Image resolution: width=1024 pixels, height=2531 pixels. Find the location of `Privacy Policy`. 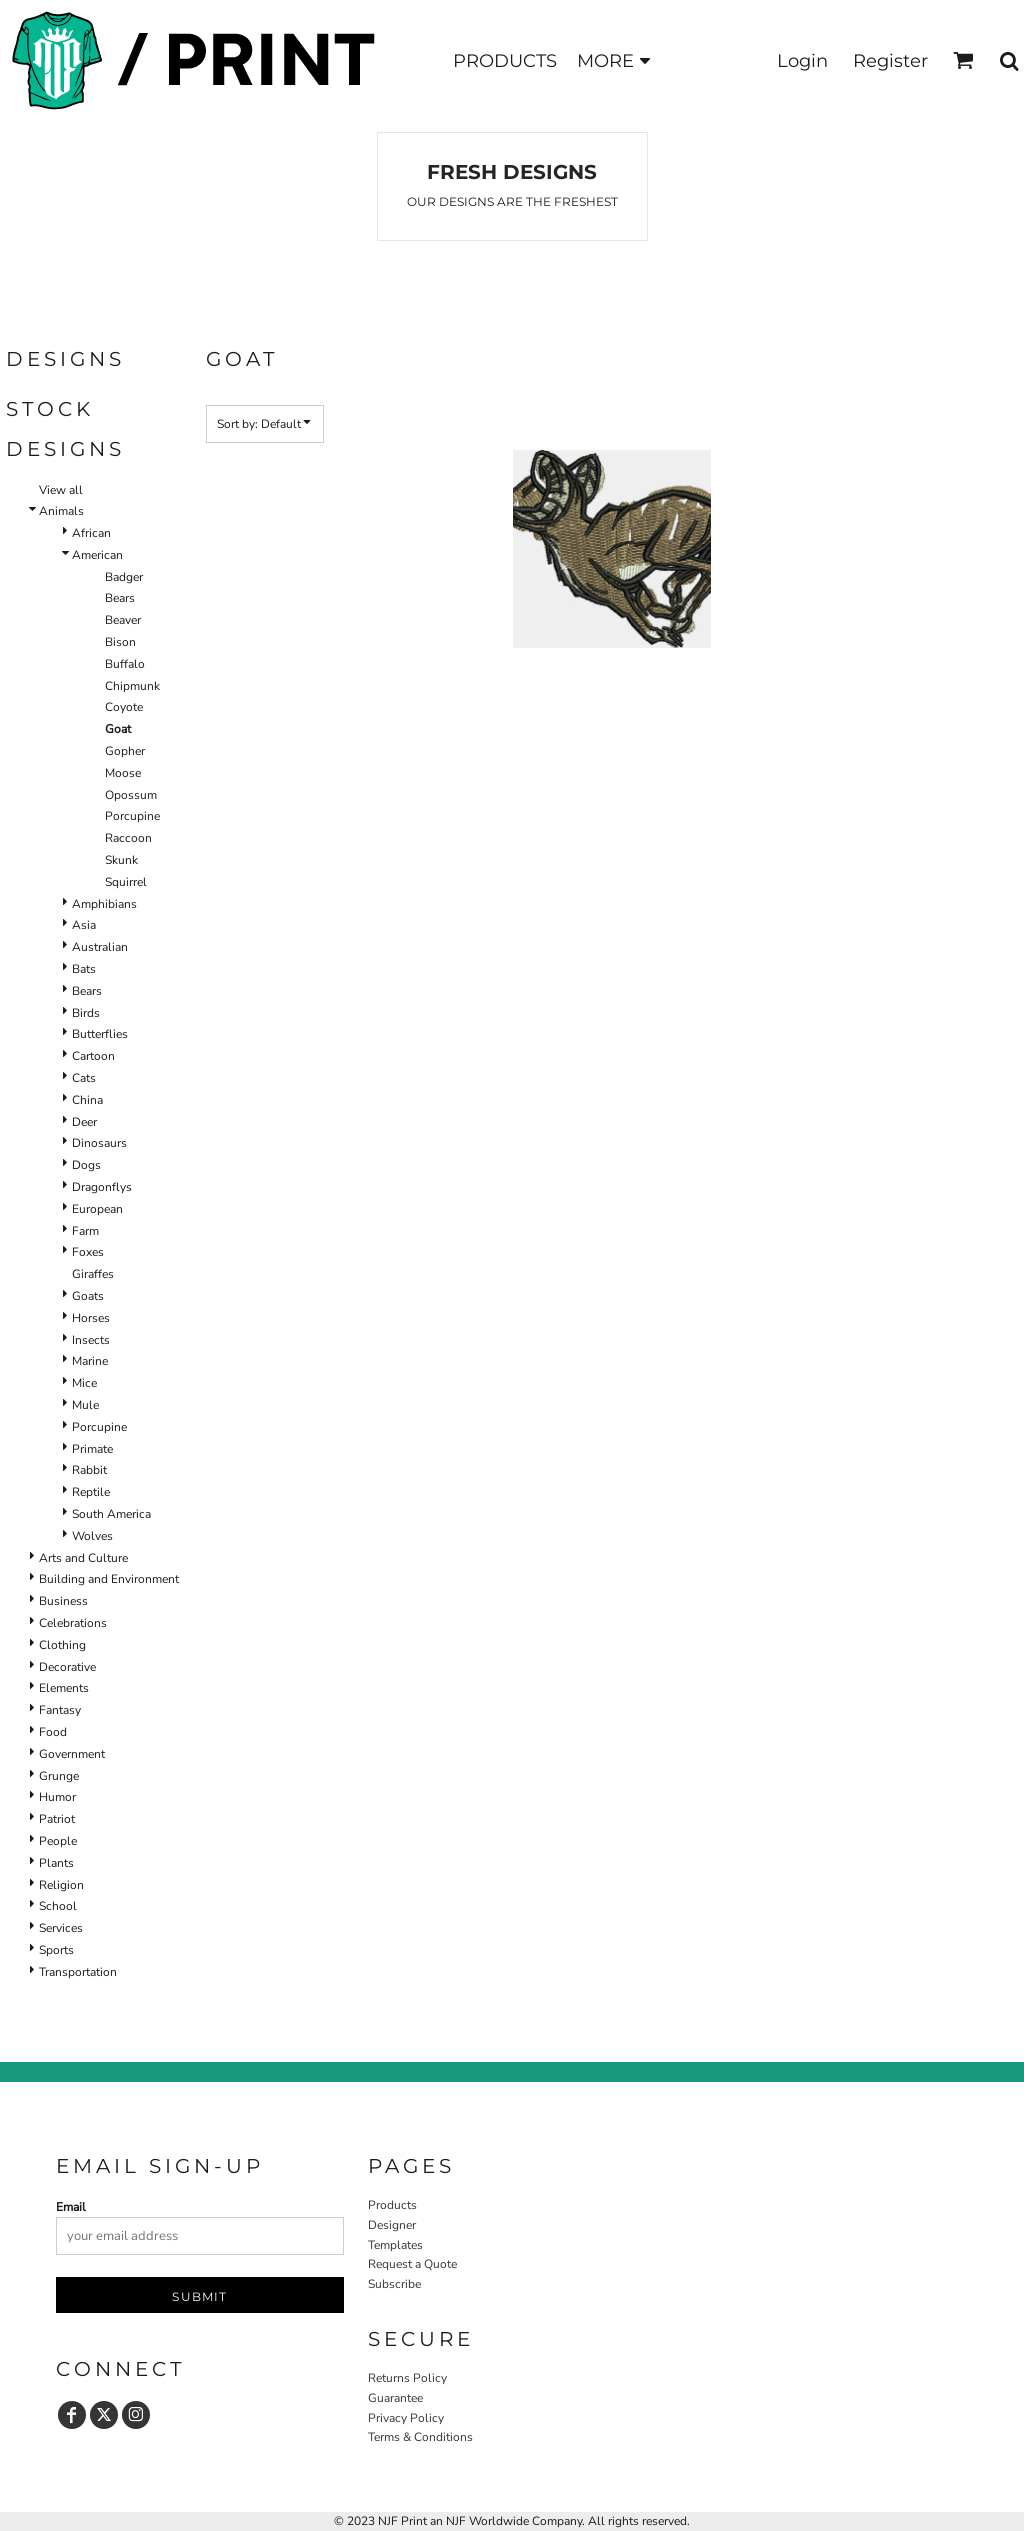

Privacy Policy is located at coordinates (406, 2418).